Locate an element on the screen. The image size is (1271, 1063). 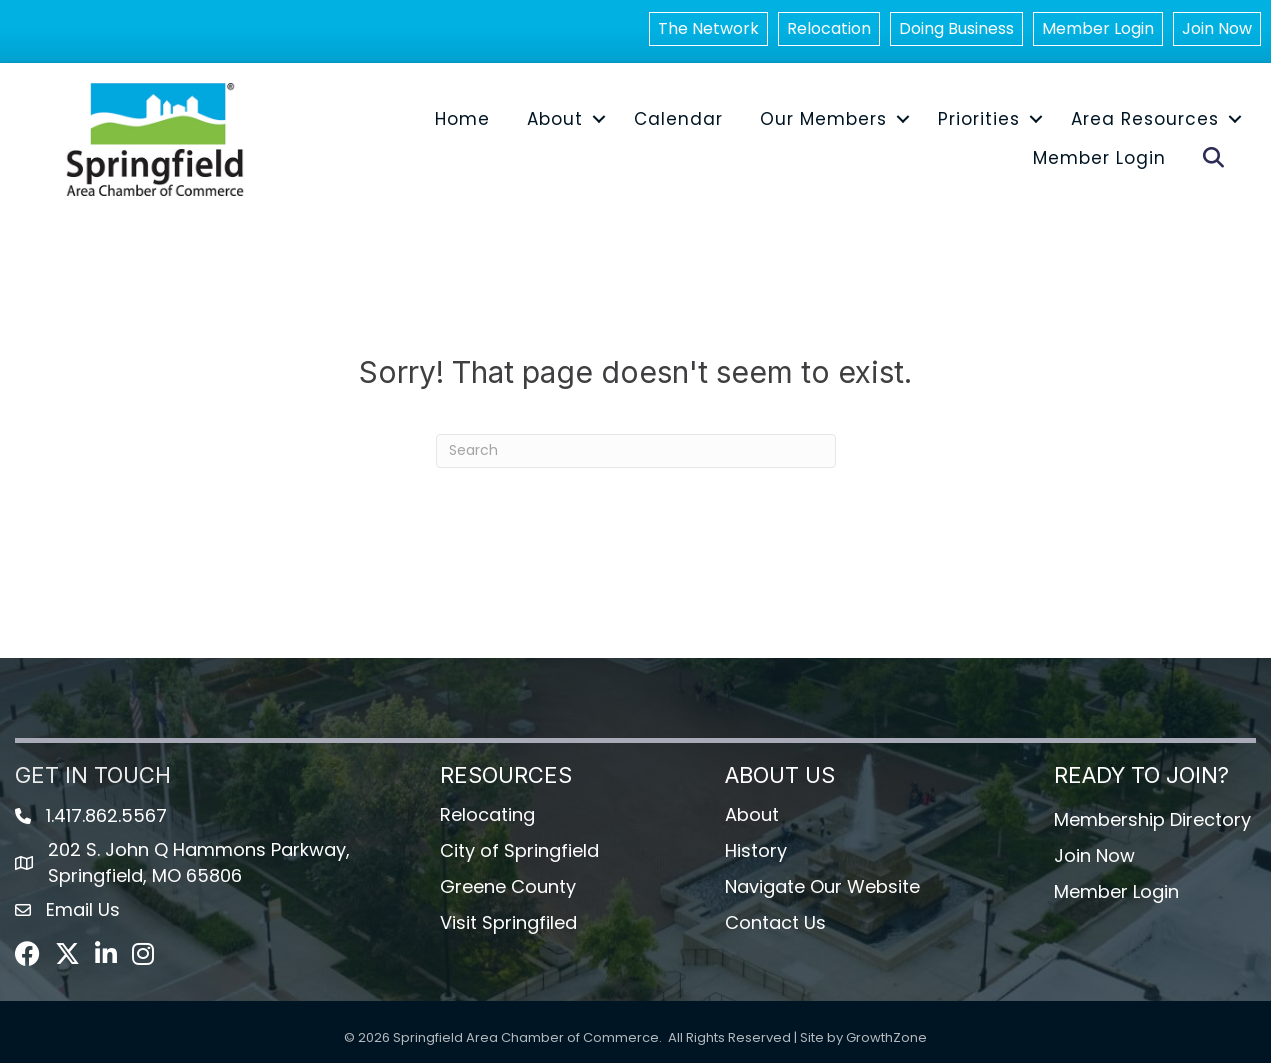
Visit Springfiled is located at coordinates (508, 922).